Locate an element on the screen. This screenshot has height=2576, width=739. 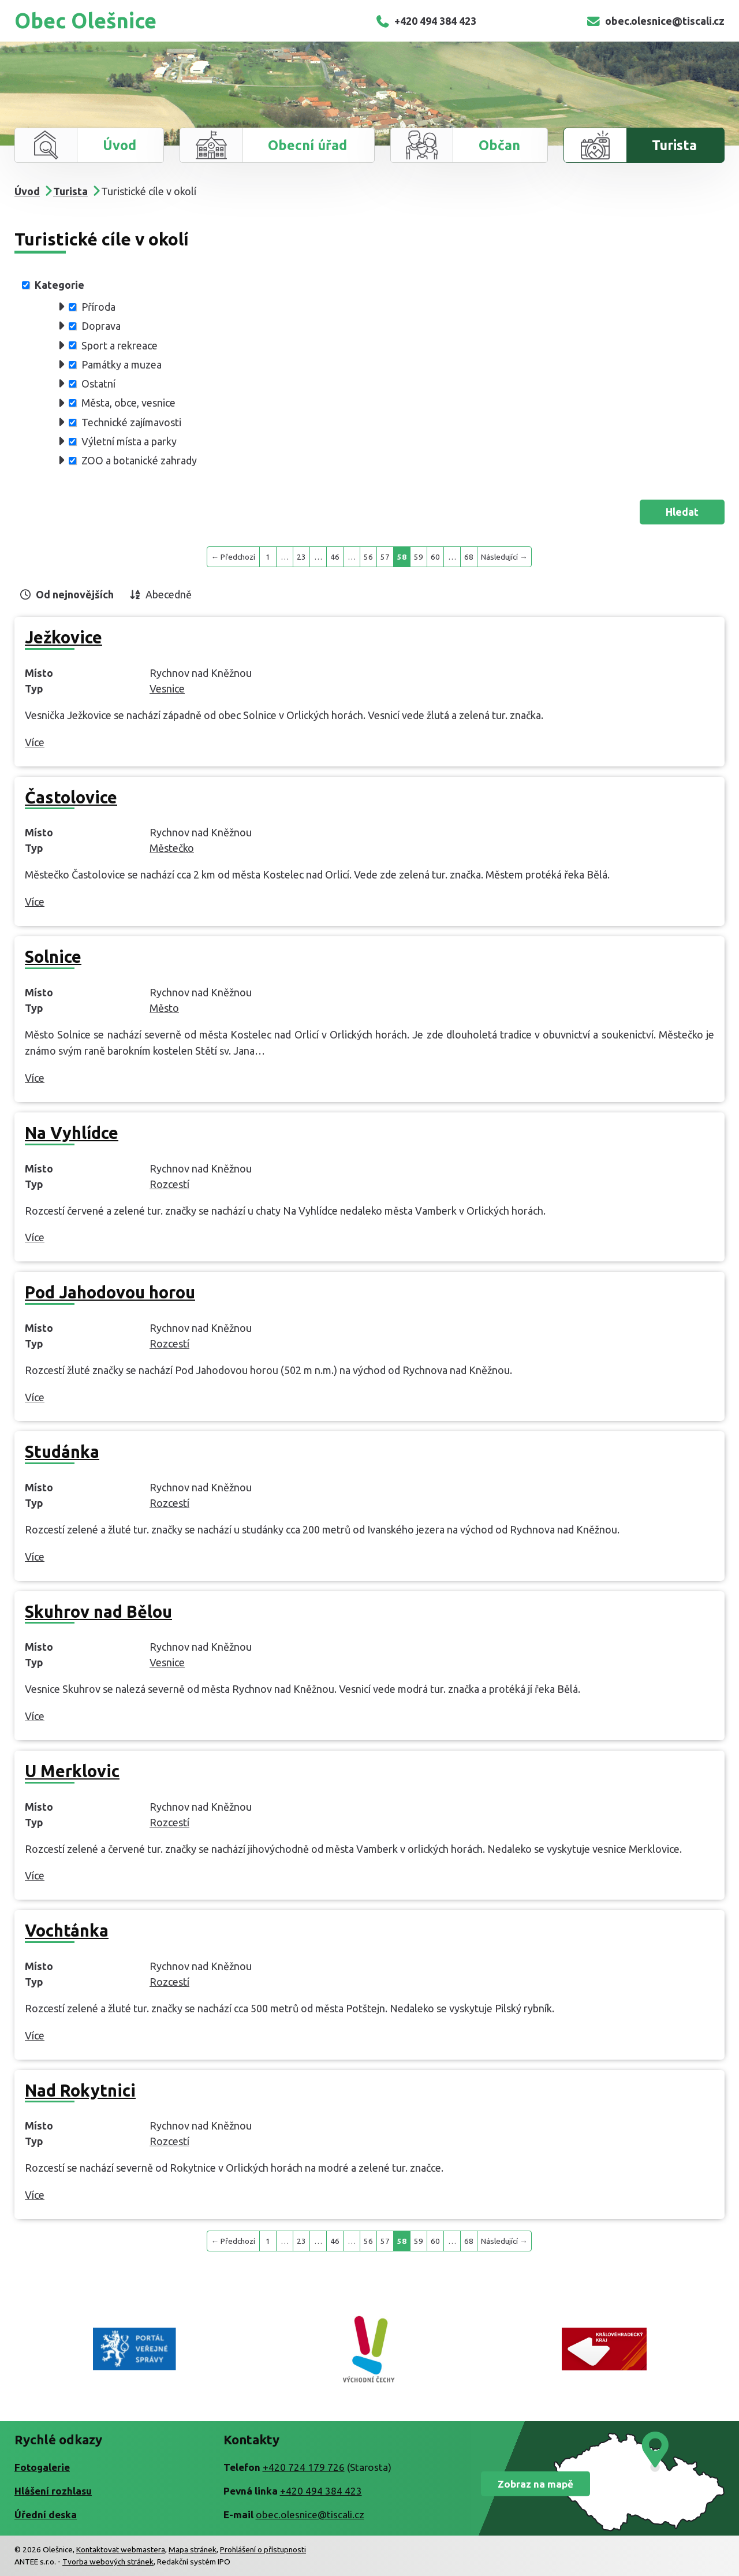
Mapa stránek is located at coordinates (193, 2549).